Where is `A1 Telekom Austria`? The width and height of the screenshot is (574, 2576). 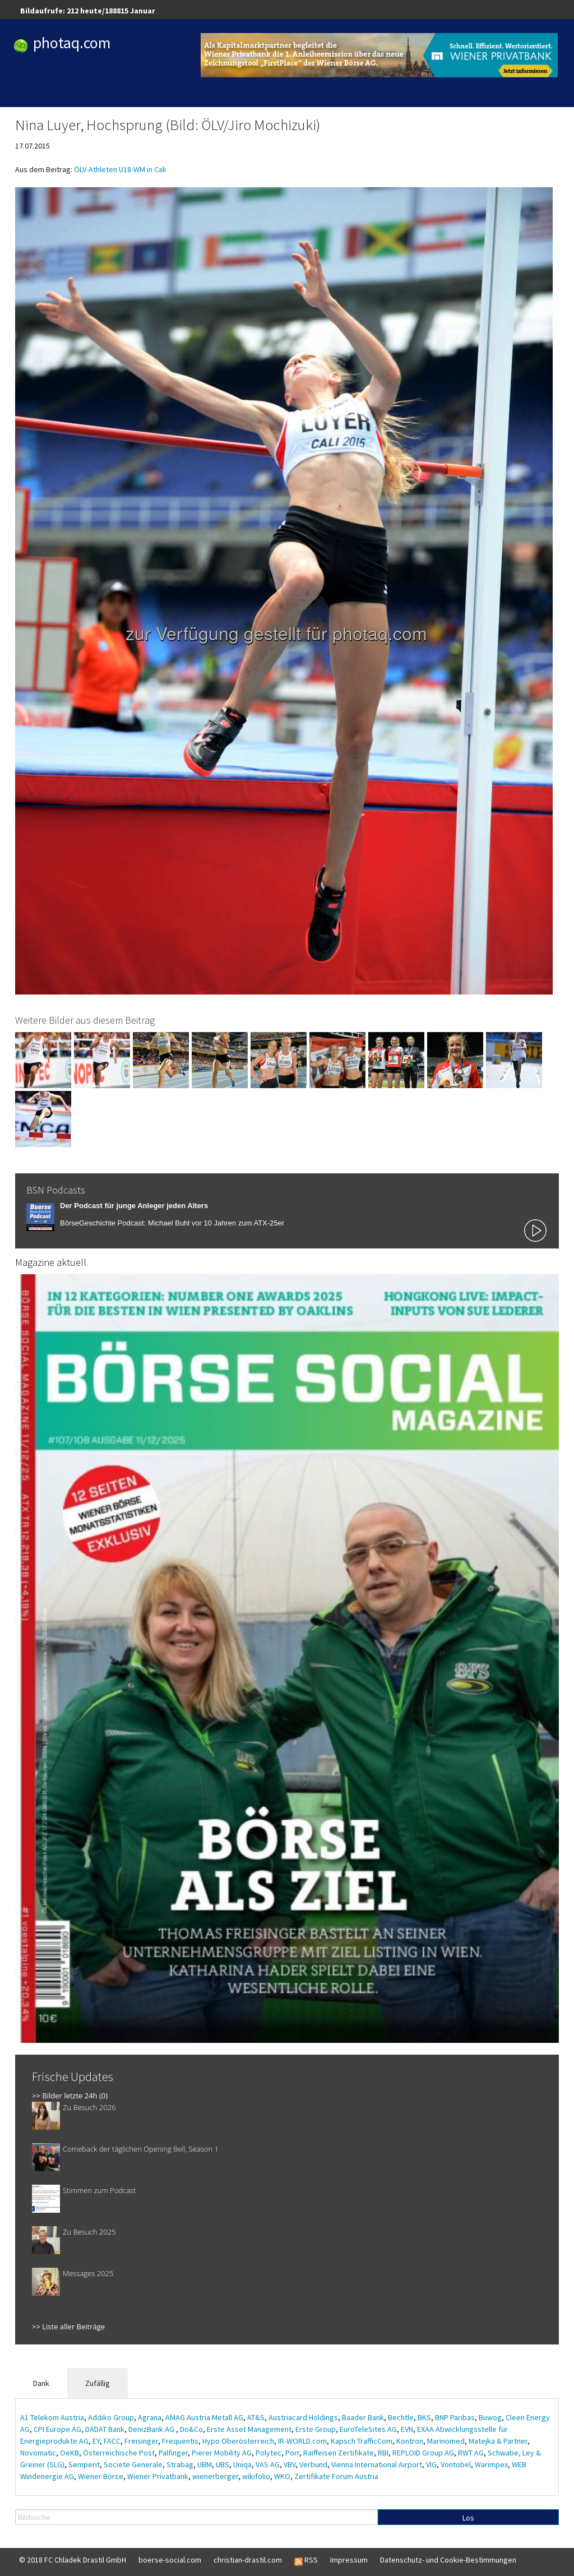
A1 Telekom Austria is located at coordinates (52, 2417).